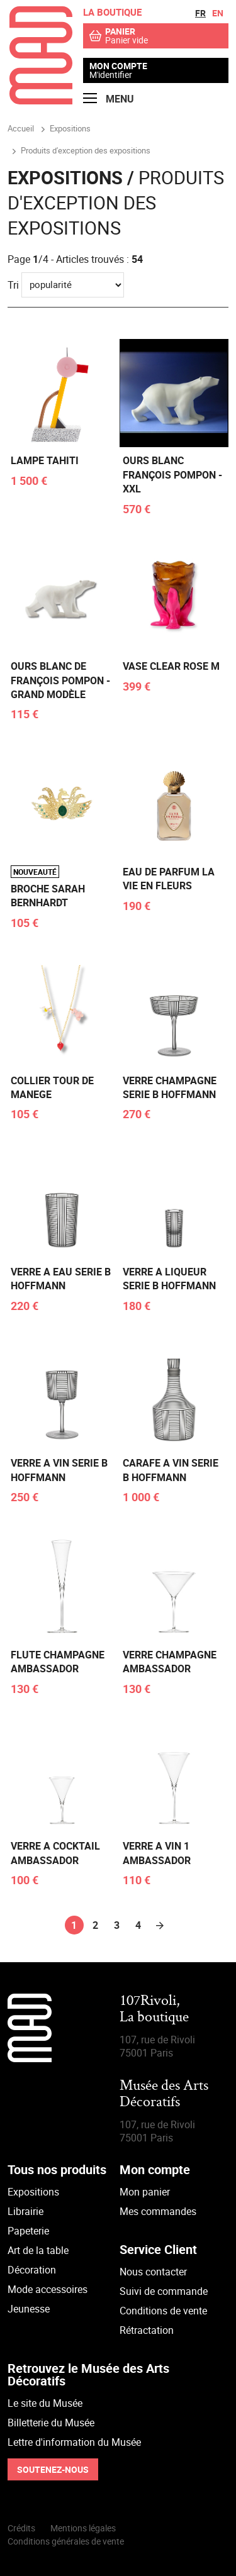 The height and width of the screenshot is (2576, 236). I want to click on Mode accessoires, so click(47, 2289).